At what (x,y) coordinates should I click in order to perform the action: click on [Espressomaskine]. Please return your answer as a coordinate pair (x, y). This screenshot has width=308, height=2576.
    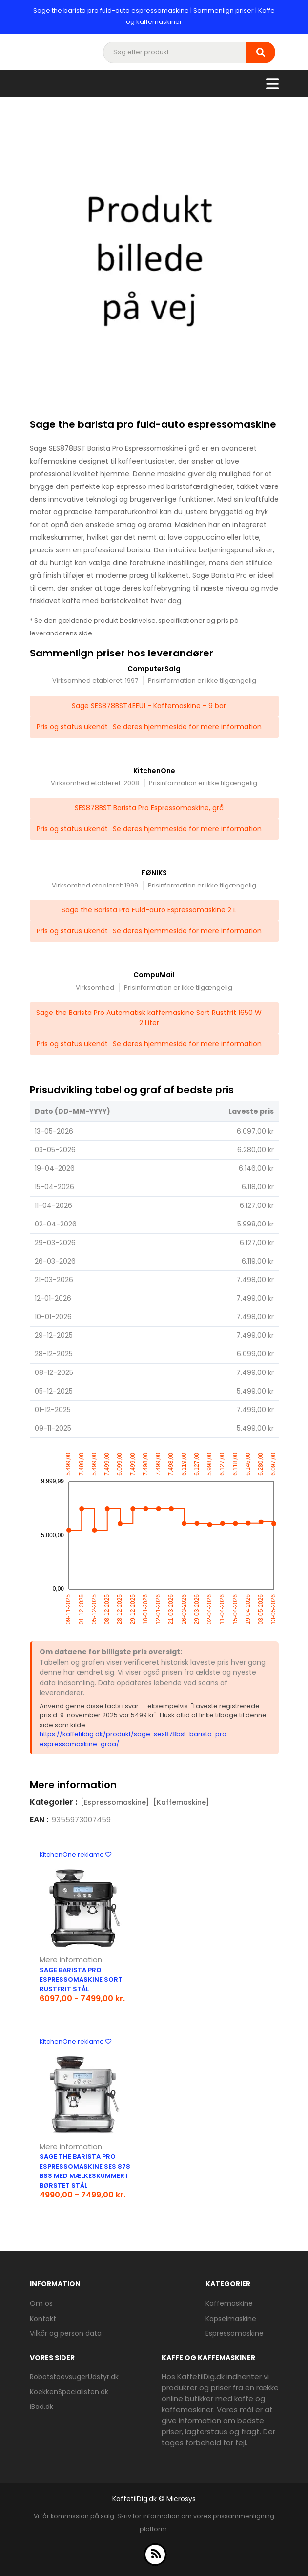
    Looking at the image, I should click on (115, 1802).